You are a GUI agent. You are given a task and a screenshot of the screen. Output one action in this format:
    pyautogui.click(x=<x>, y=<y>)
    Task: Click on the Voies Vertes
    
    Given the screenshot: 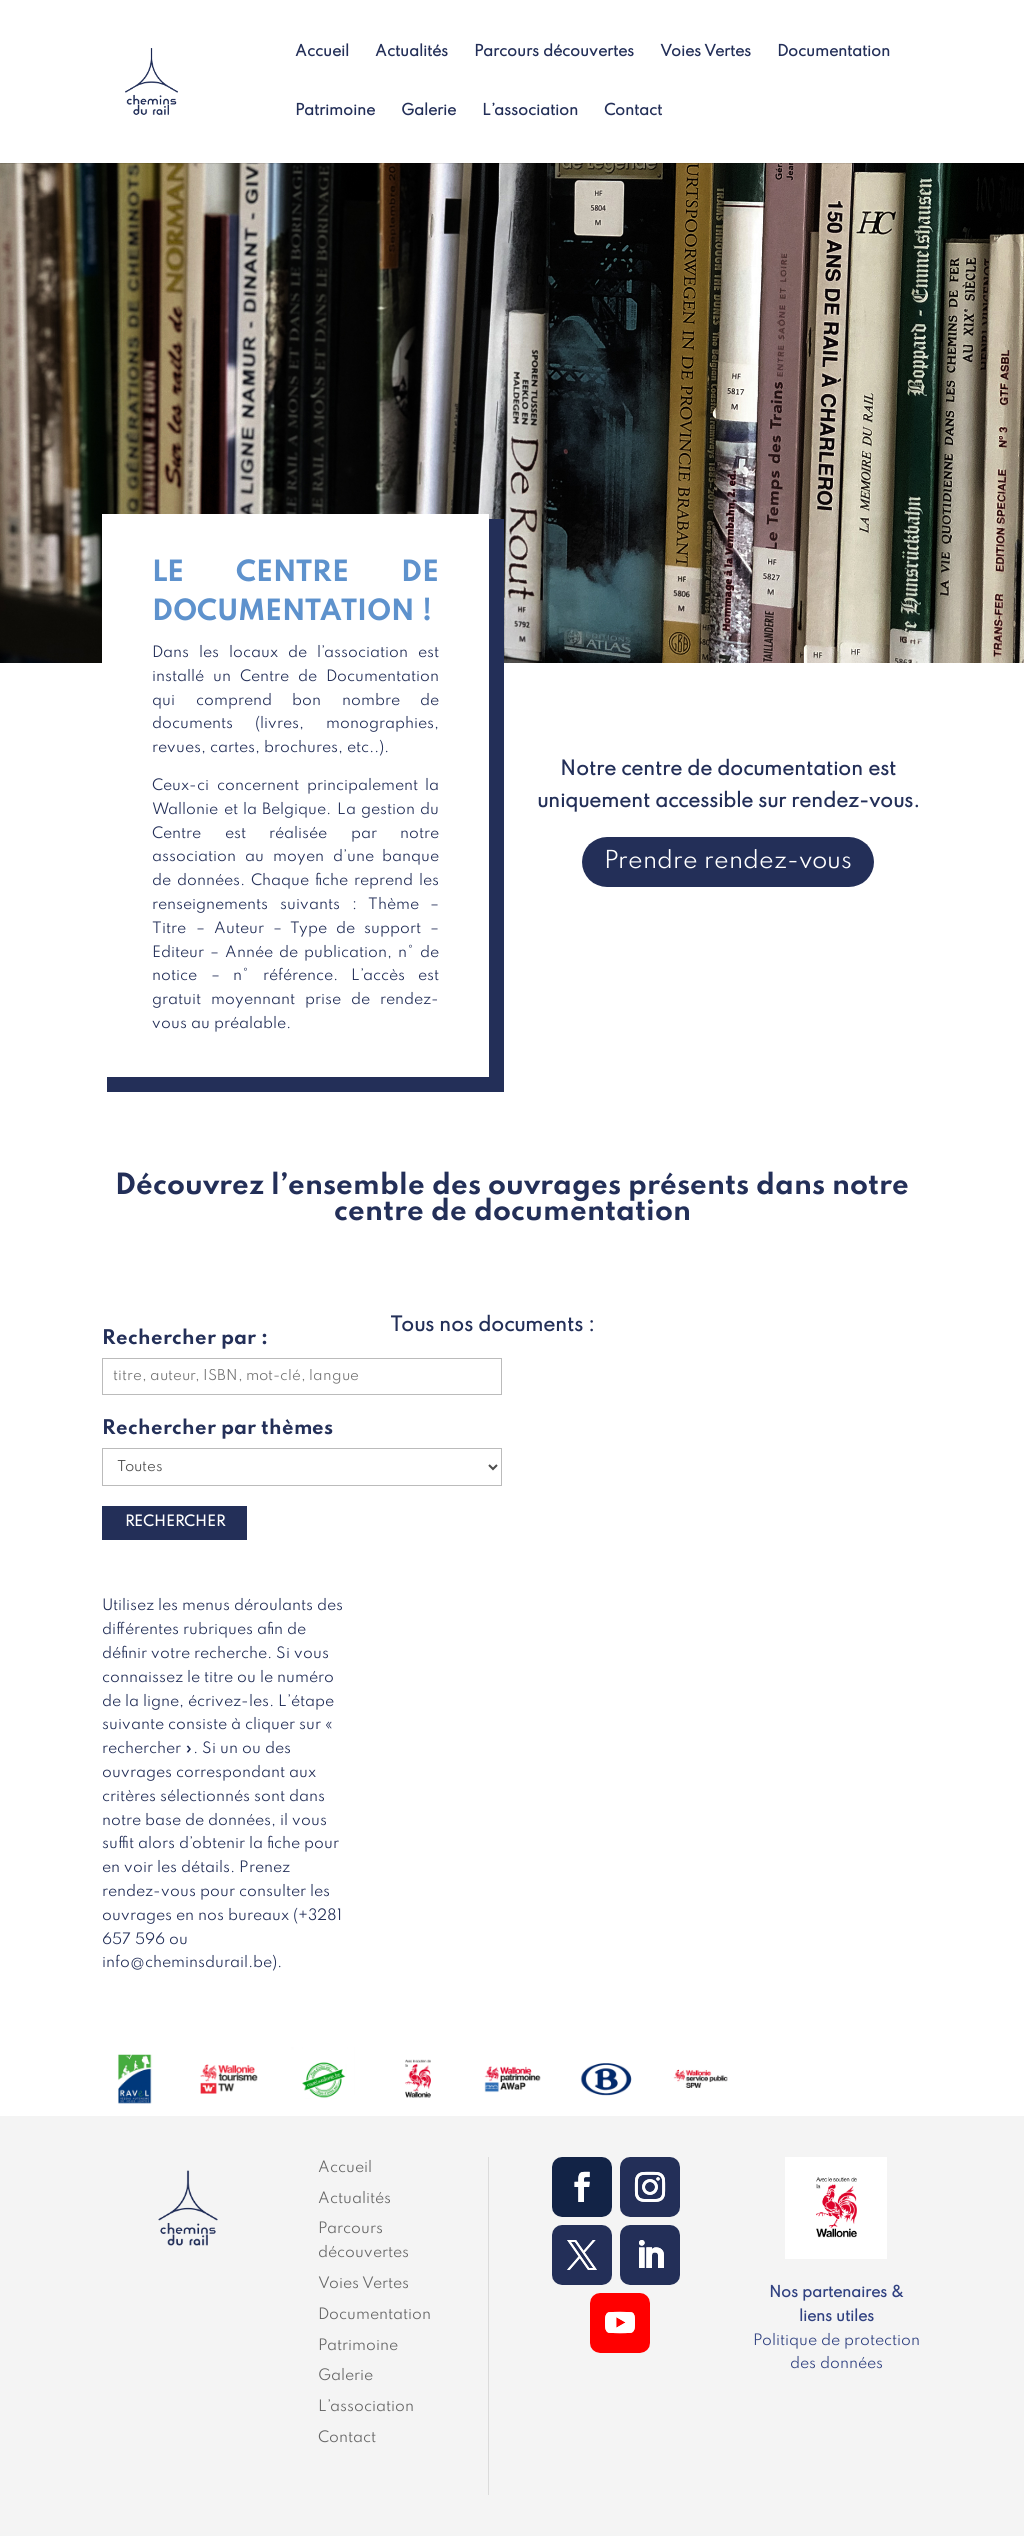 What is the action you would take?
    pyautogui.click(x=705, y=52)
    